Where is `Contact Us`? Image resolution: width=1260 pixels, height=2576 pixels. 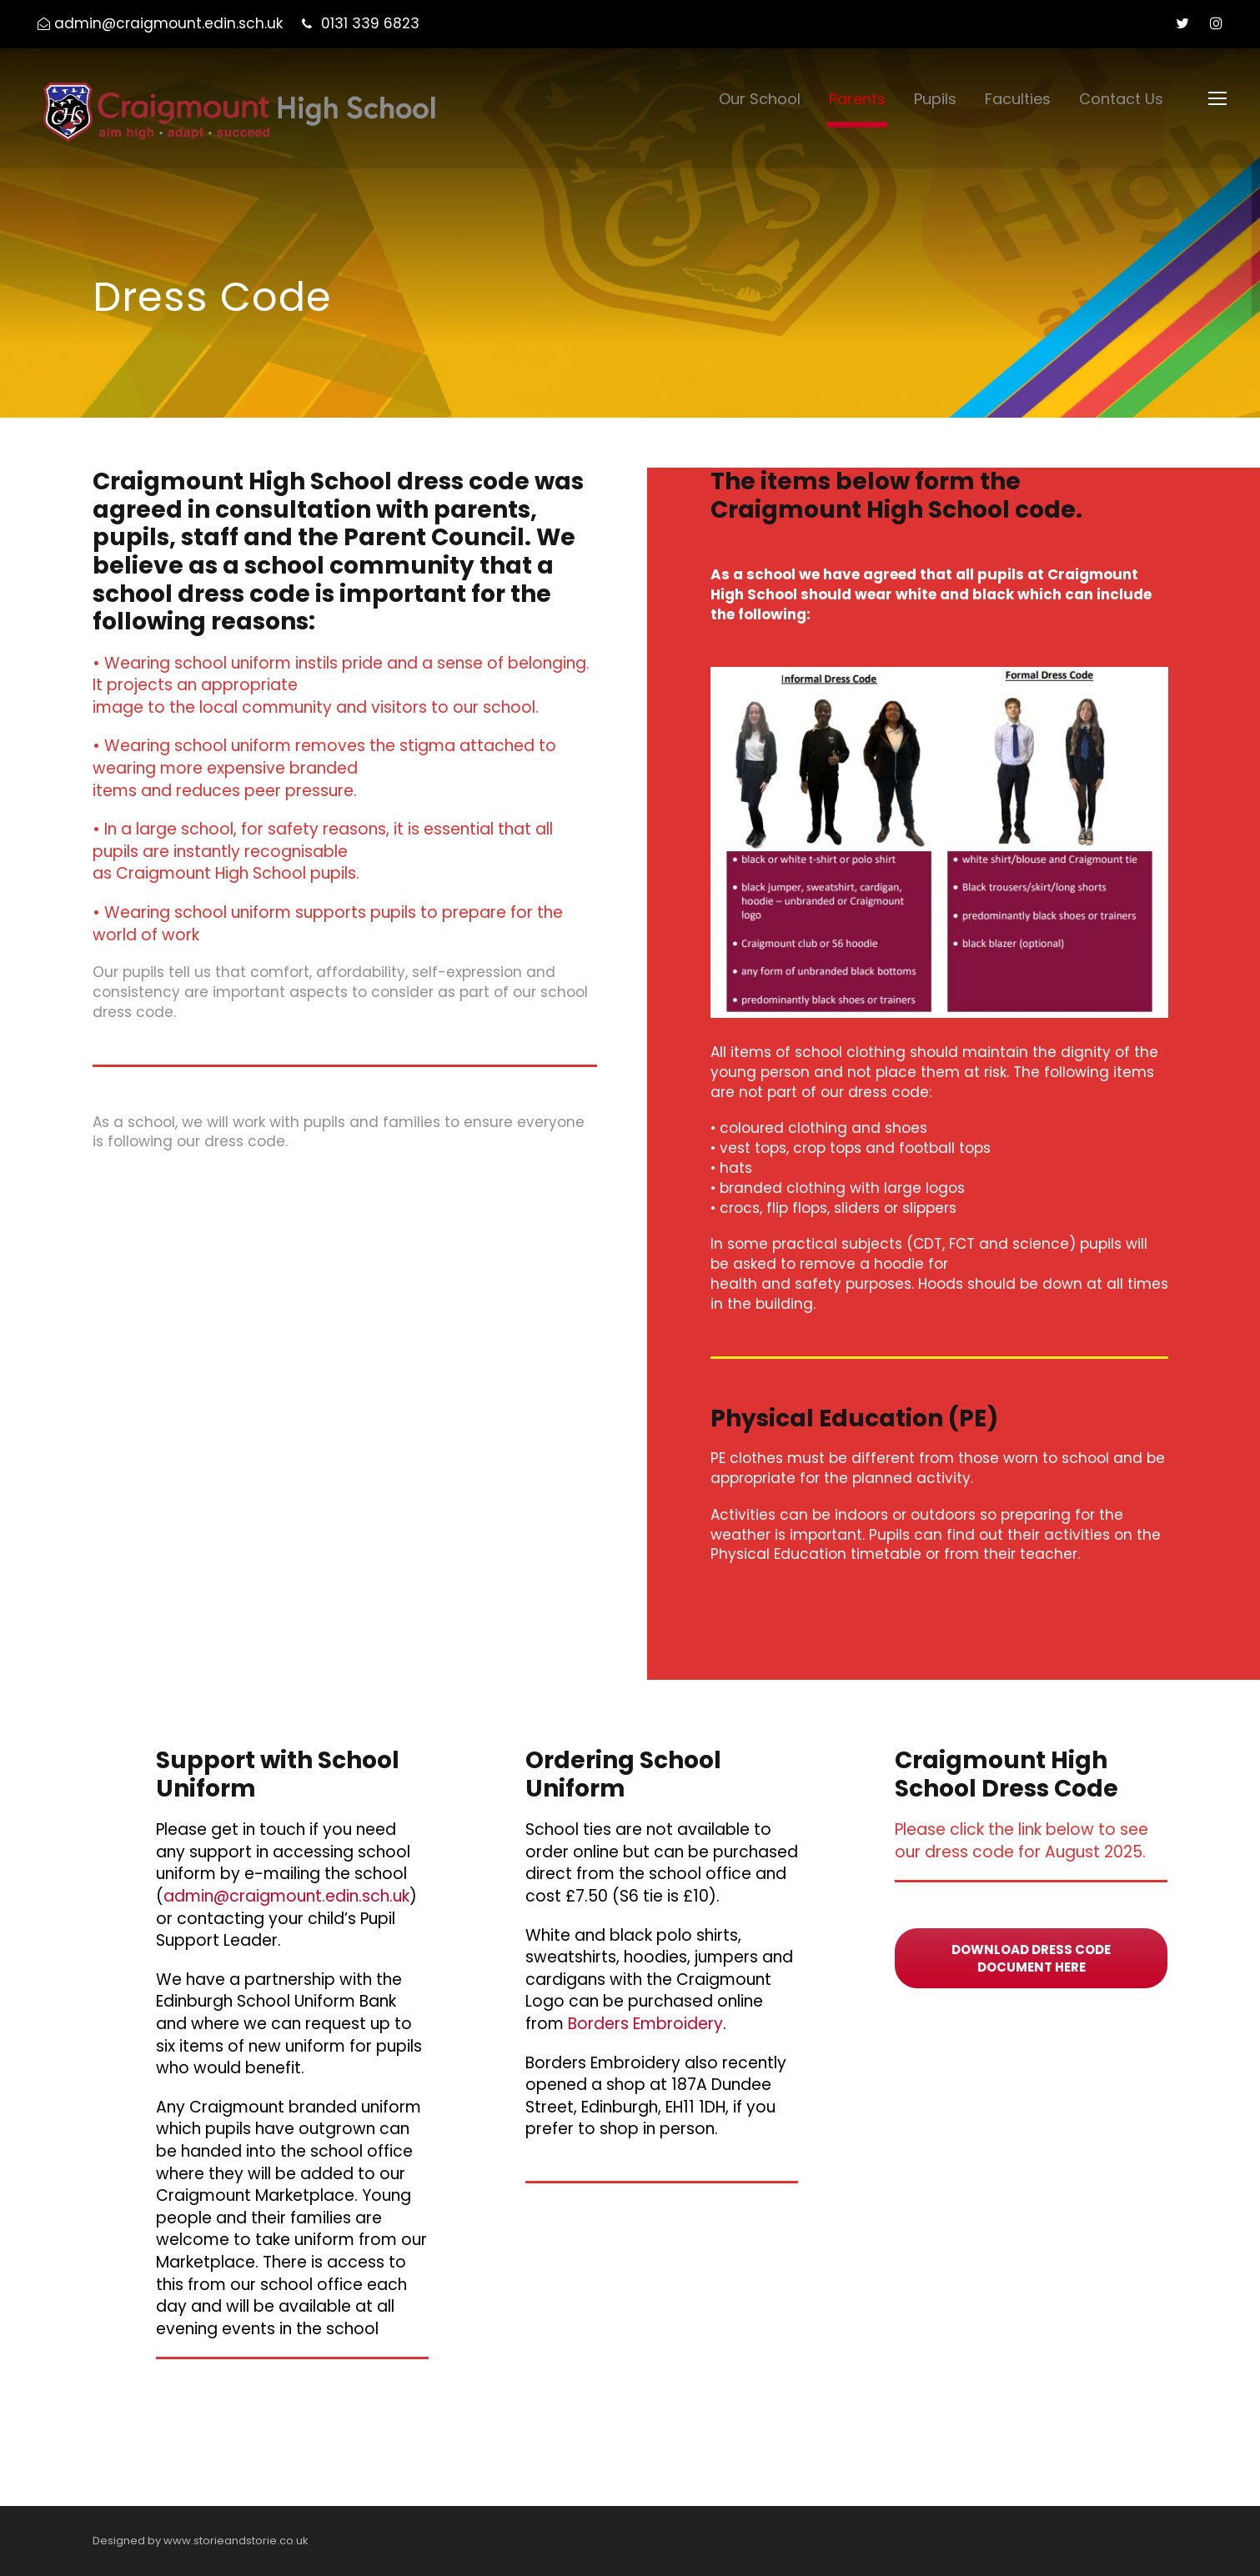
Contact Us is located at coordinates (1121, 98).